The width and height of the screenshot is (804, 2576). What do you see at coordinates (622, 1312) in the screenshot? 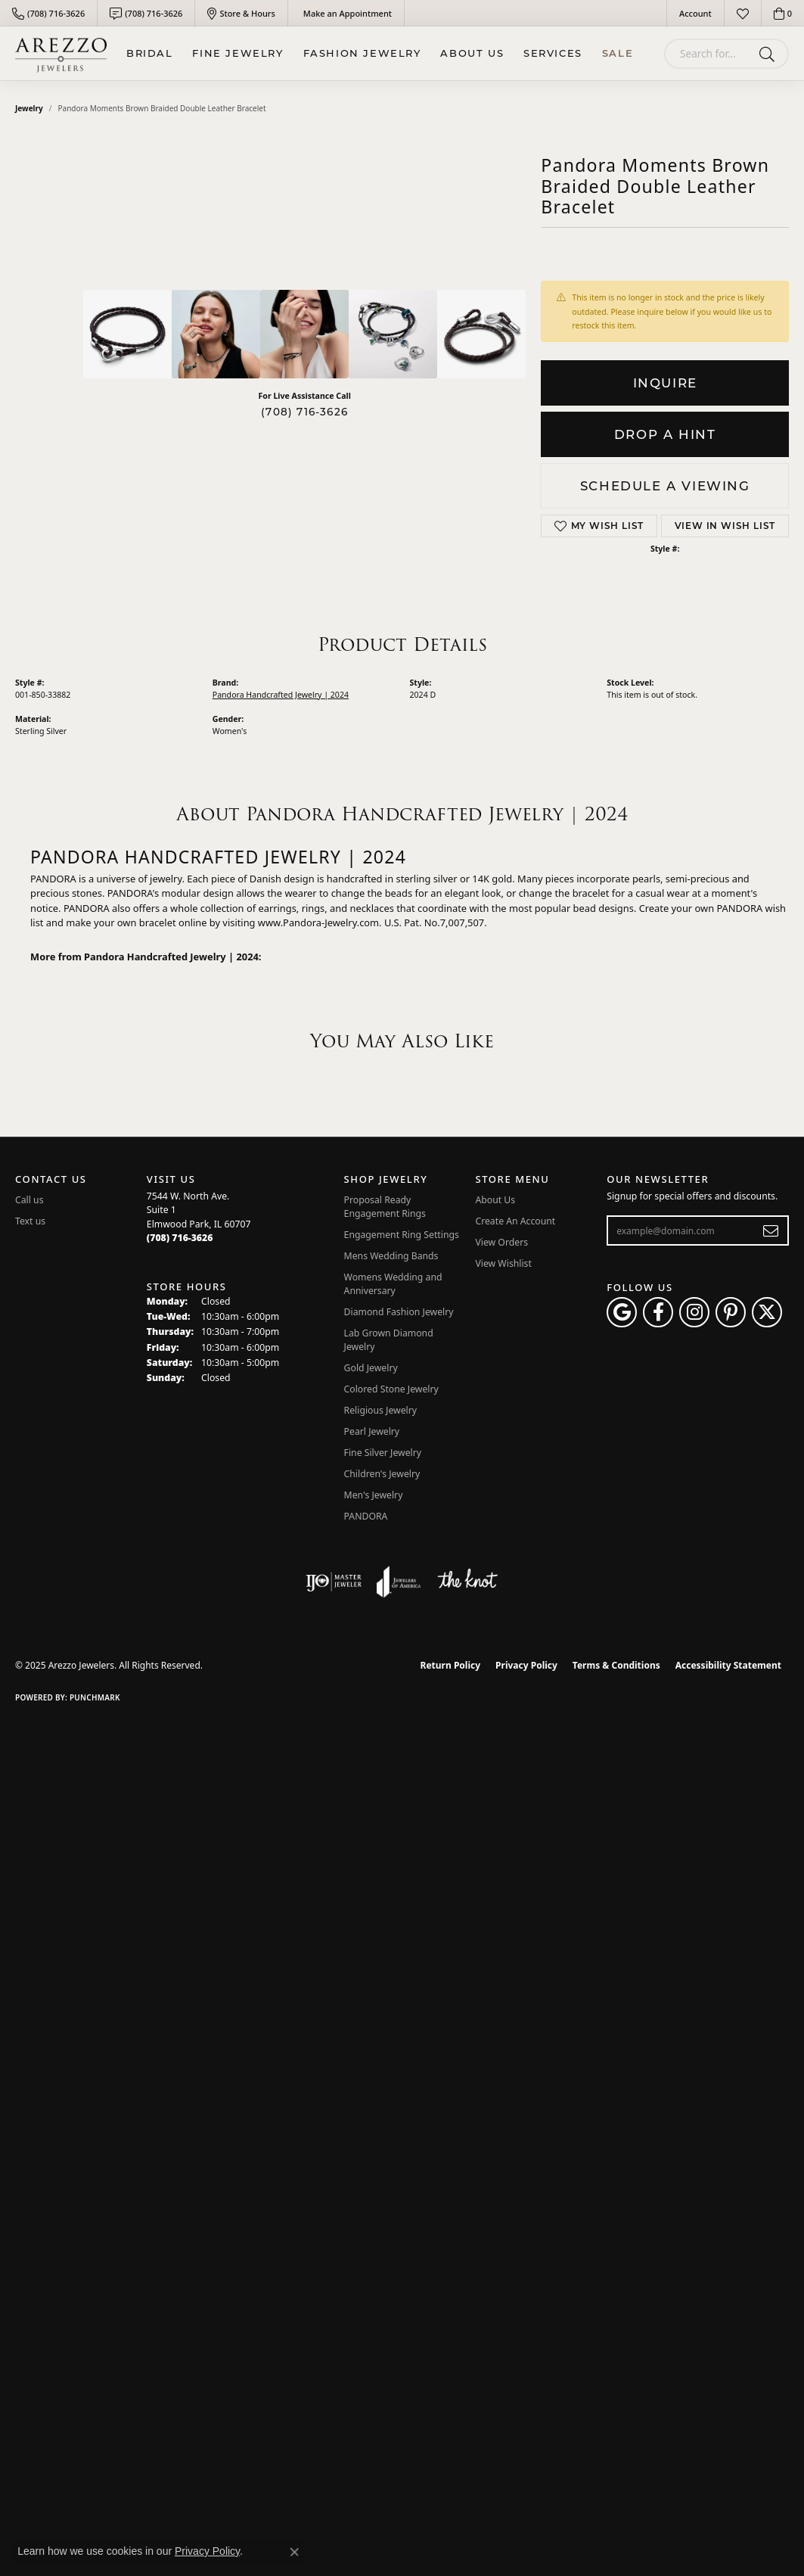
I see `[Follow us on google (opens in new tab)]` at bounding box center [622, 1312].